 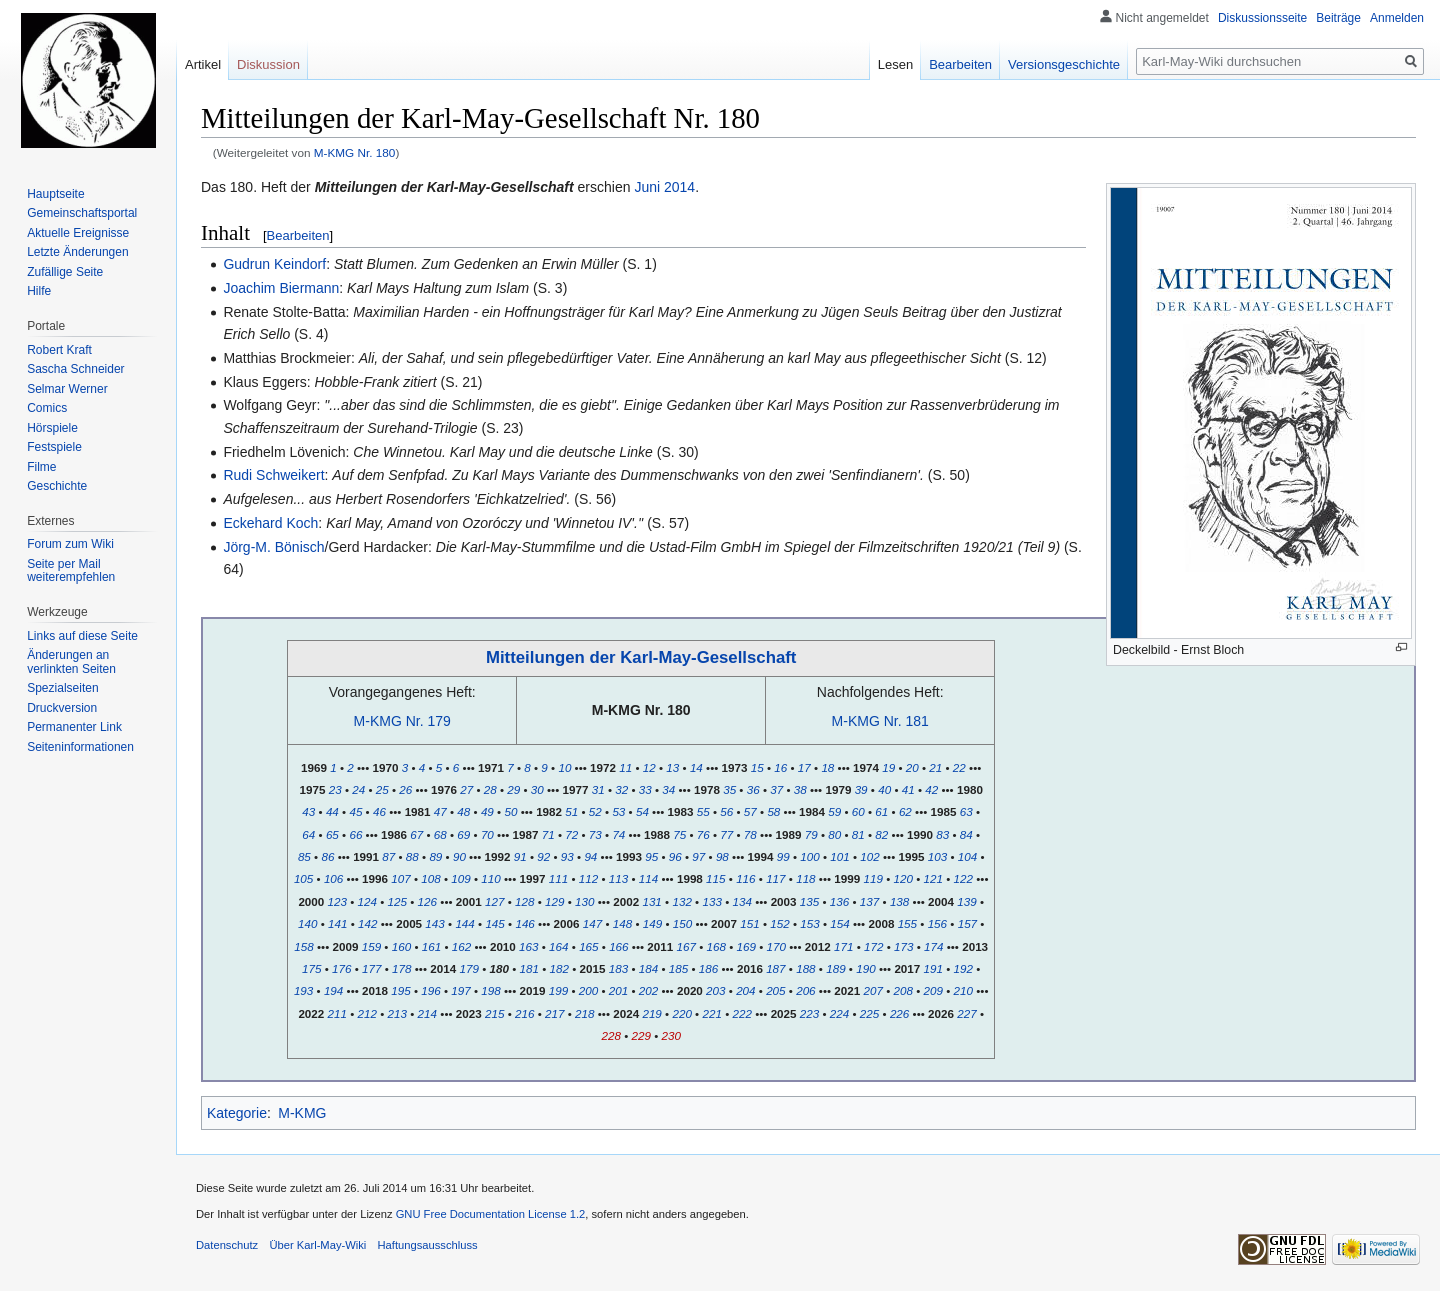 I want to click on Änderungen an verlinkten Seiten, so click(x=71, y=662).